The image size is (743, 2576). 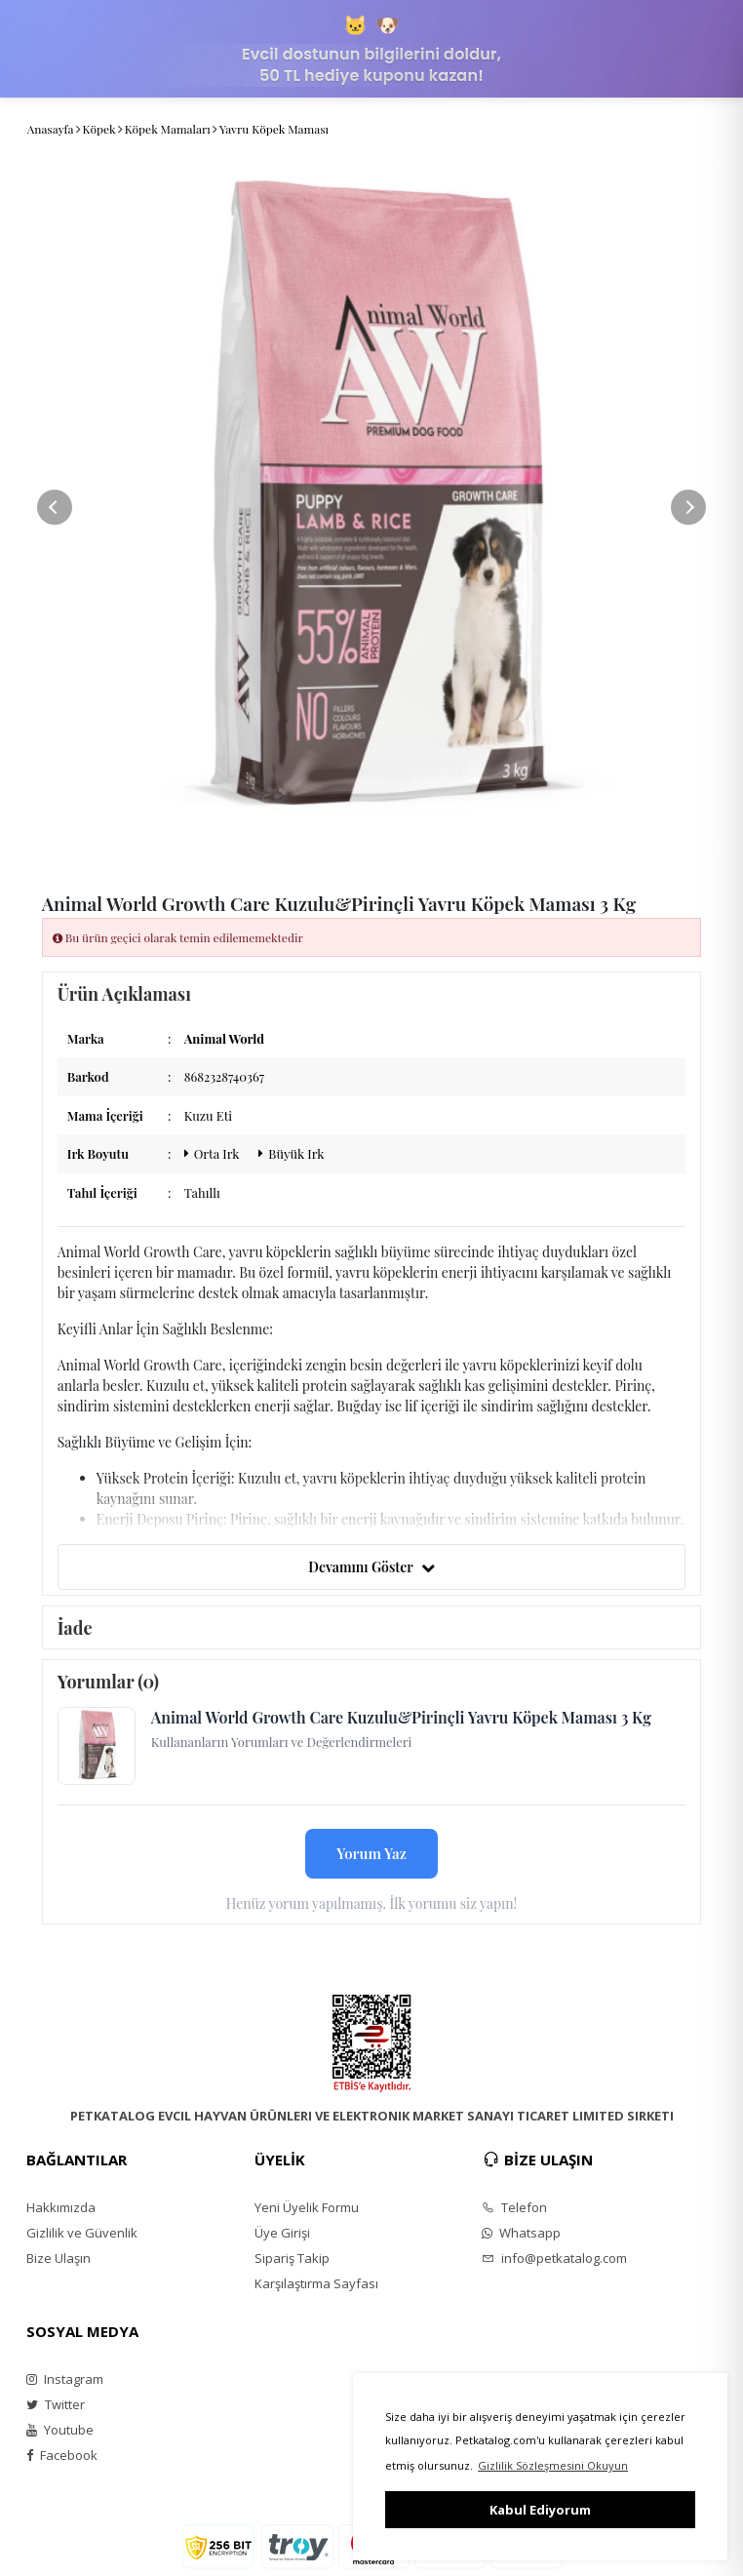 I want to click on Instagram, so click(x=64, y=2379).